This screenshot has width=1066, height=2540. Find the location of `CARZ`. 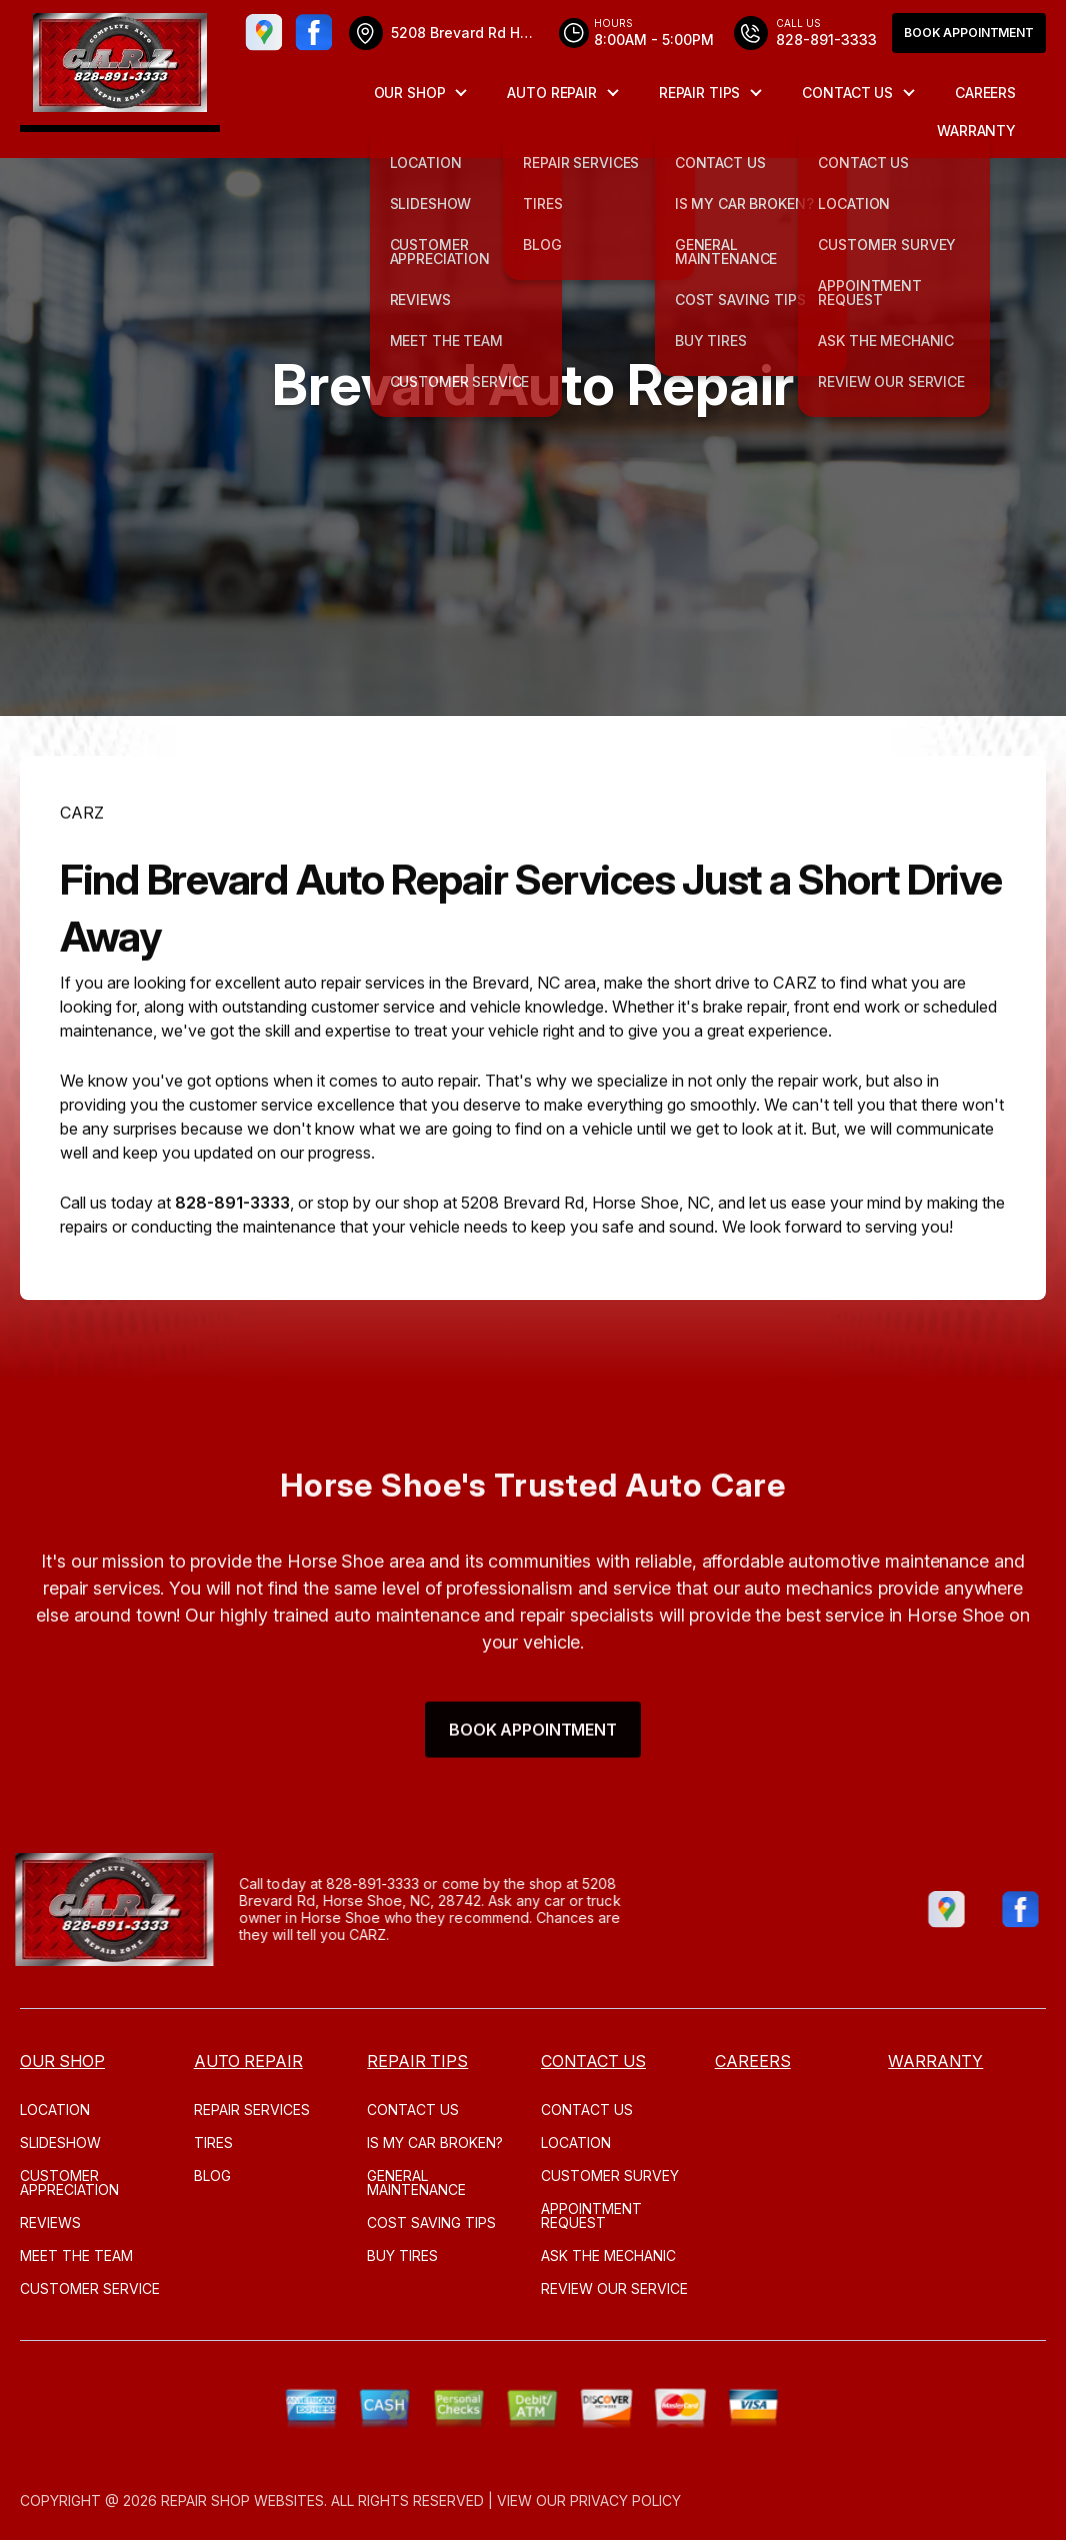

CARZ is located at coordinates (82, 878).